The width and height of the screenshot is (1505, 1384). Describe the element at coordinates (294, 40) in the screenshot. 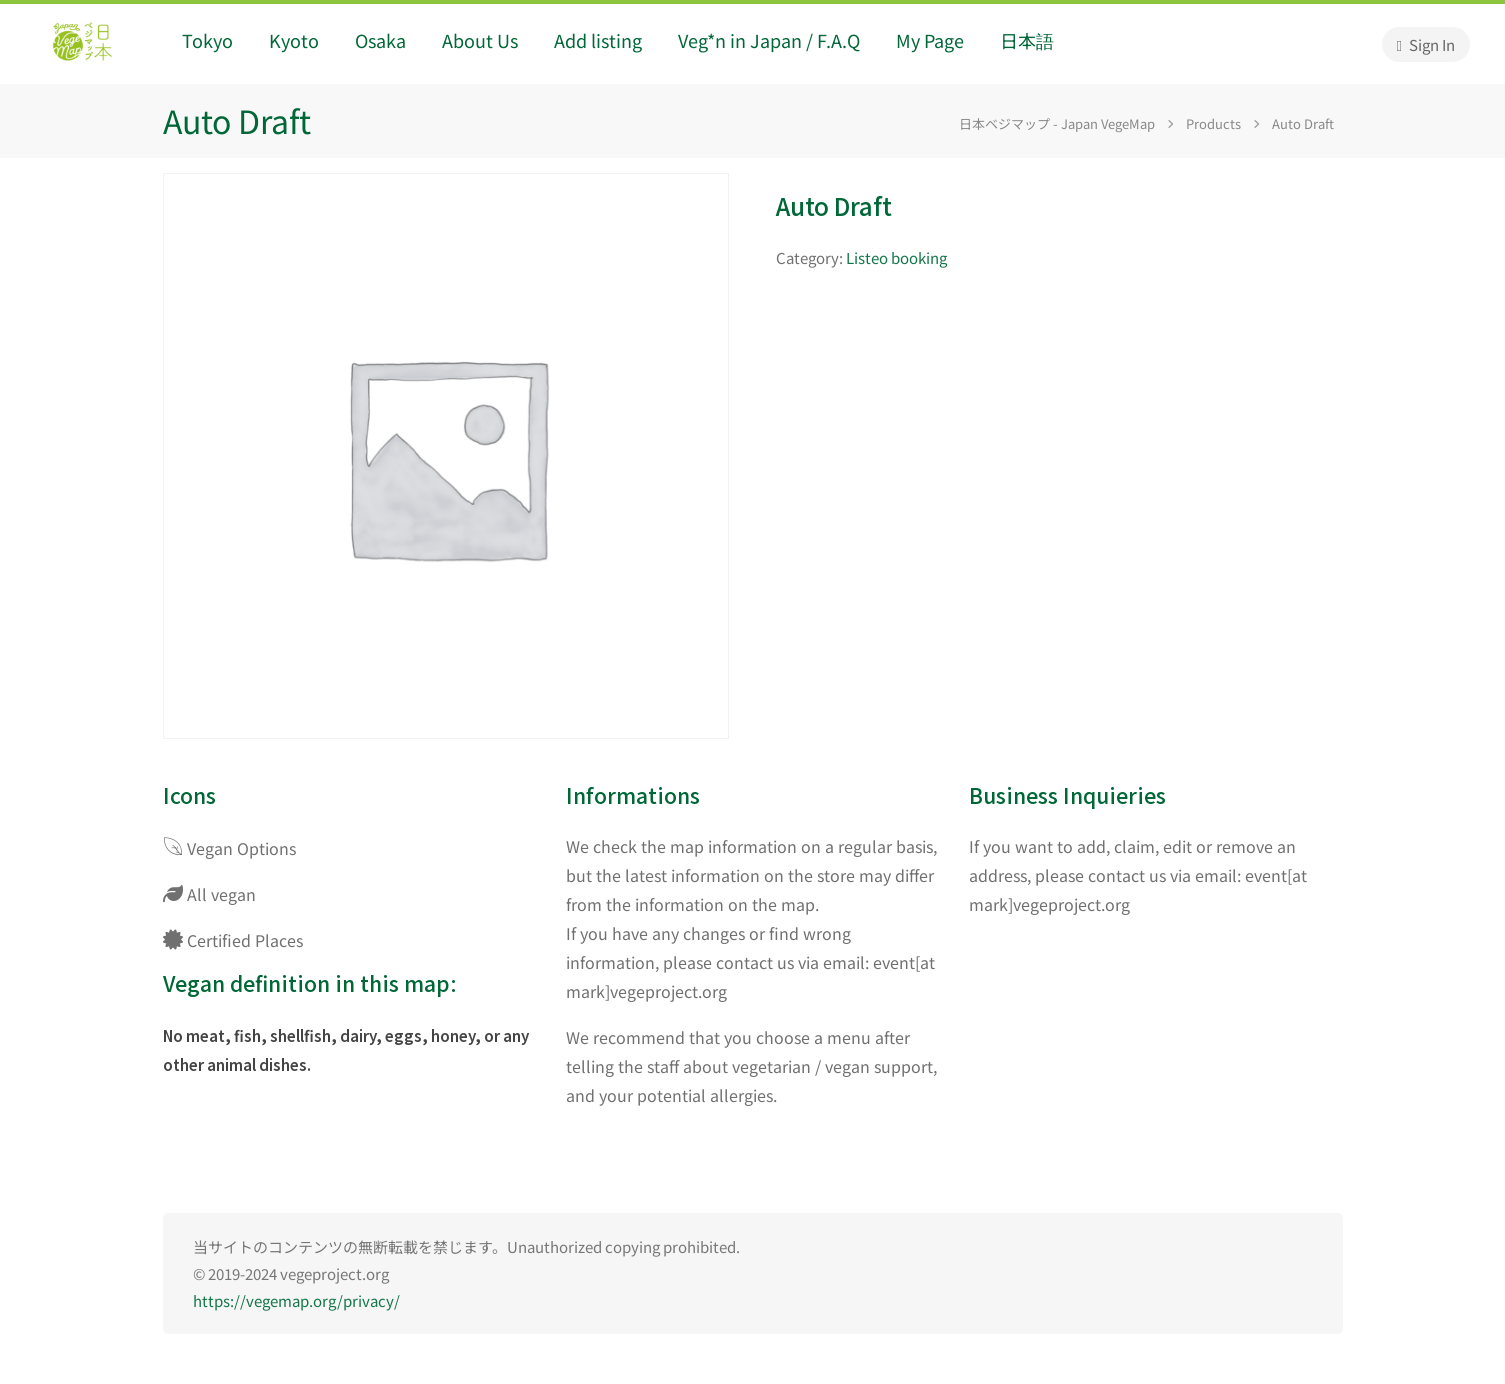

I see `Kyoto` at that location.